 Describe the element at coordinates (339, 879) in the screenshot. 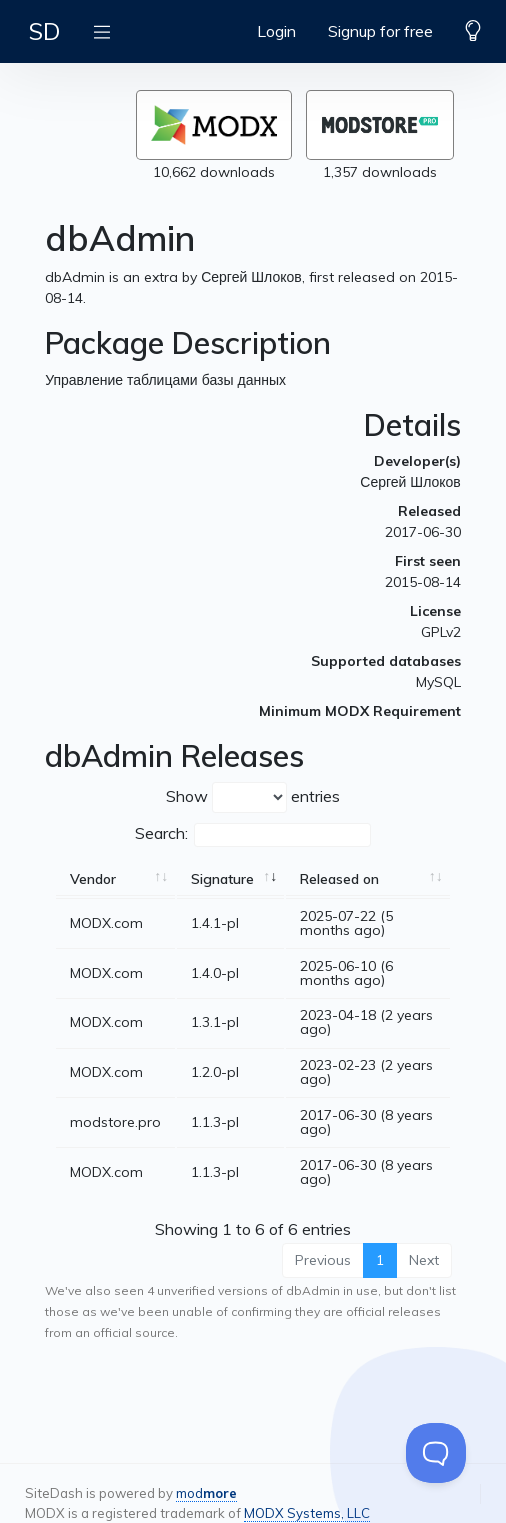

I see `Released on [Released on: activate to sort column ascending]` at that location.